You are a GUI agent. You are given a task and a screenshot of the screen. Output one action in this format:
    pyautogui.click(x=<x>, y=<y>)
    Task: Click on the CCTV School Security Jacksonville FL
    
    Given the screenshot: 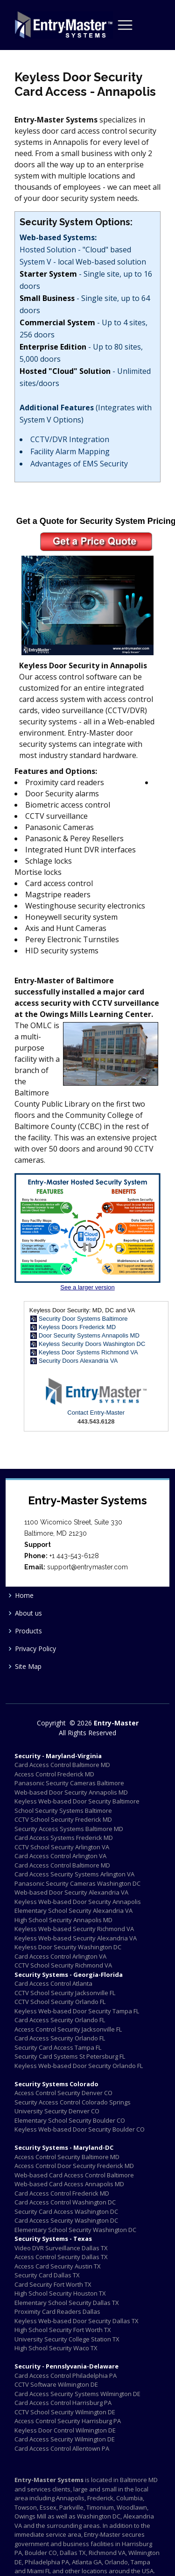 What is the action you would take?
    pyautogui.click(x=64, y=1993)
    